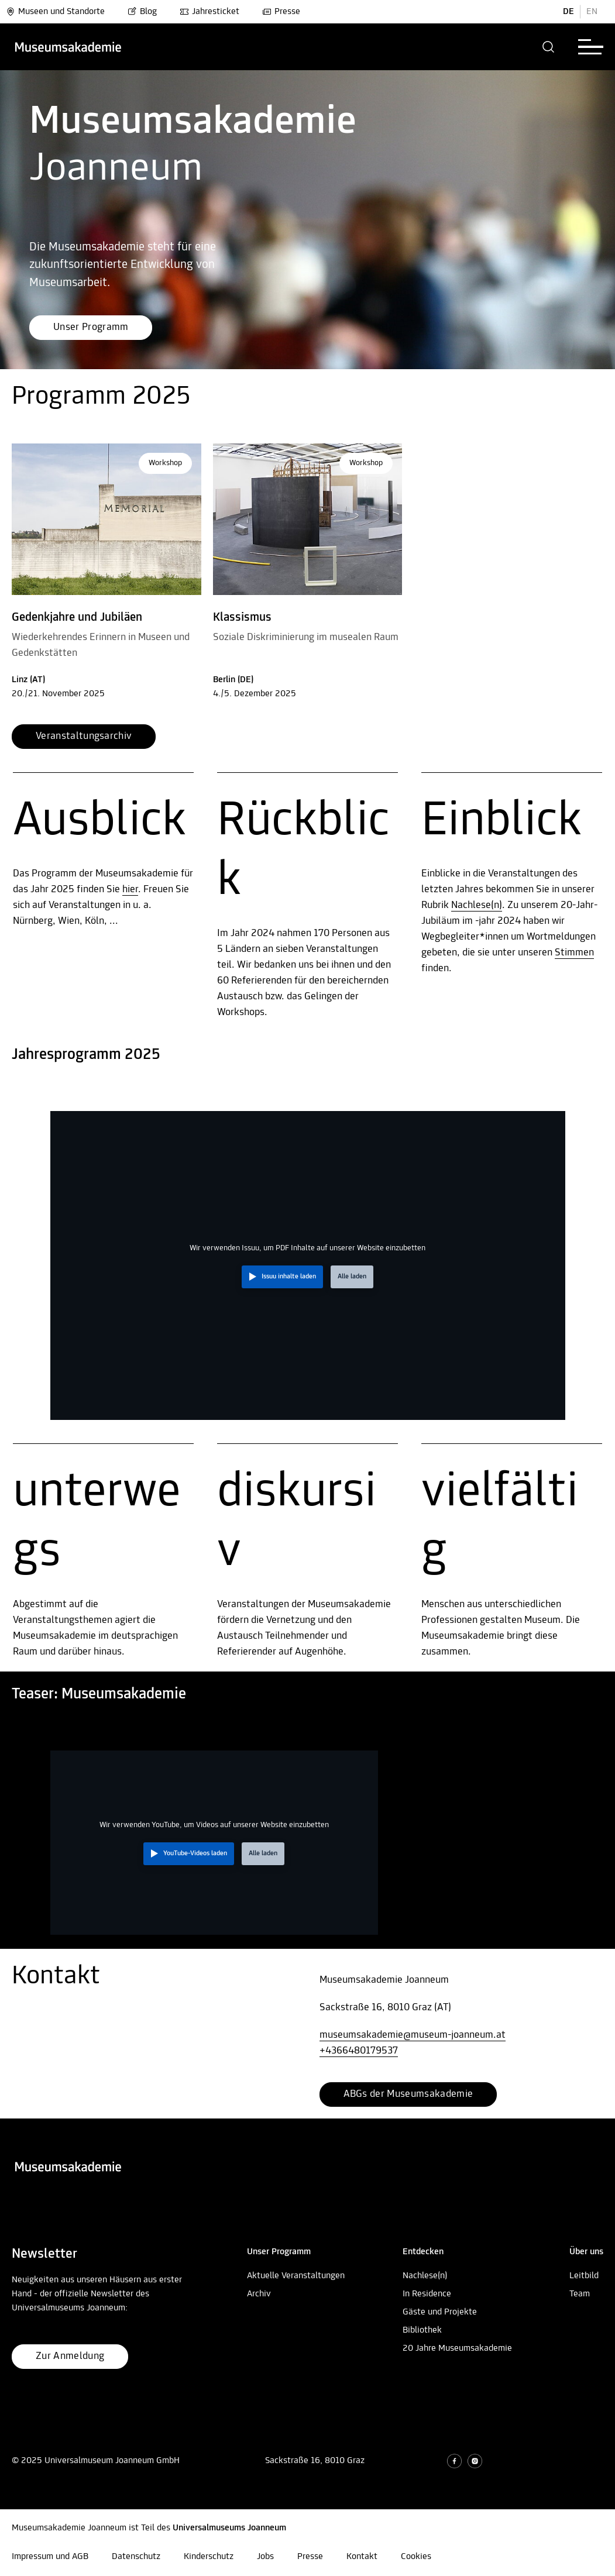  Describe the element at coordinates (289, 1276) in the screenshot. I see `Issuu inhalte laden` at that location.